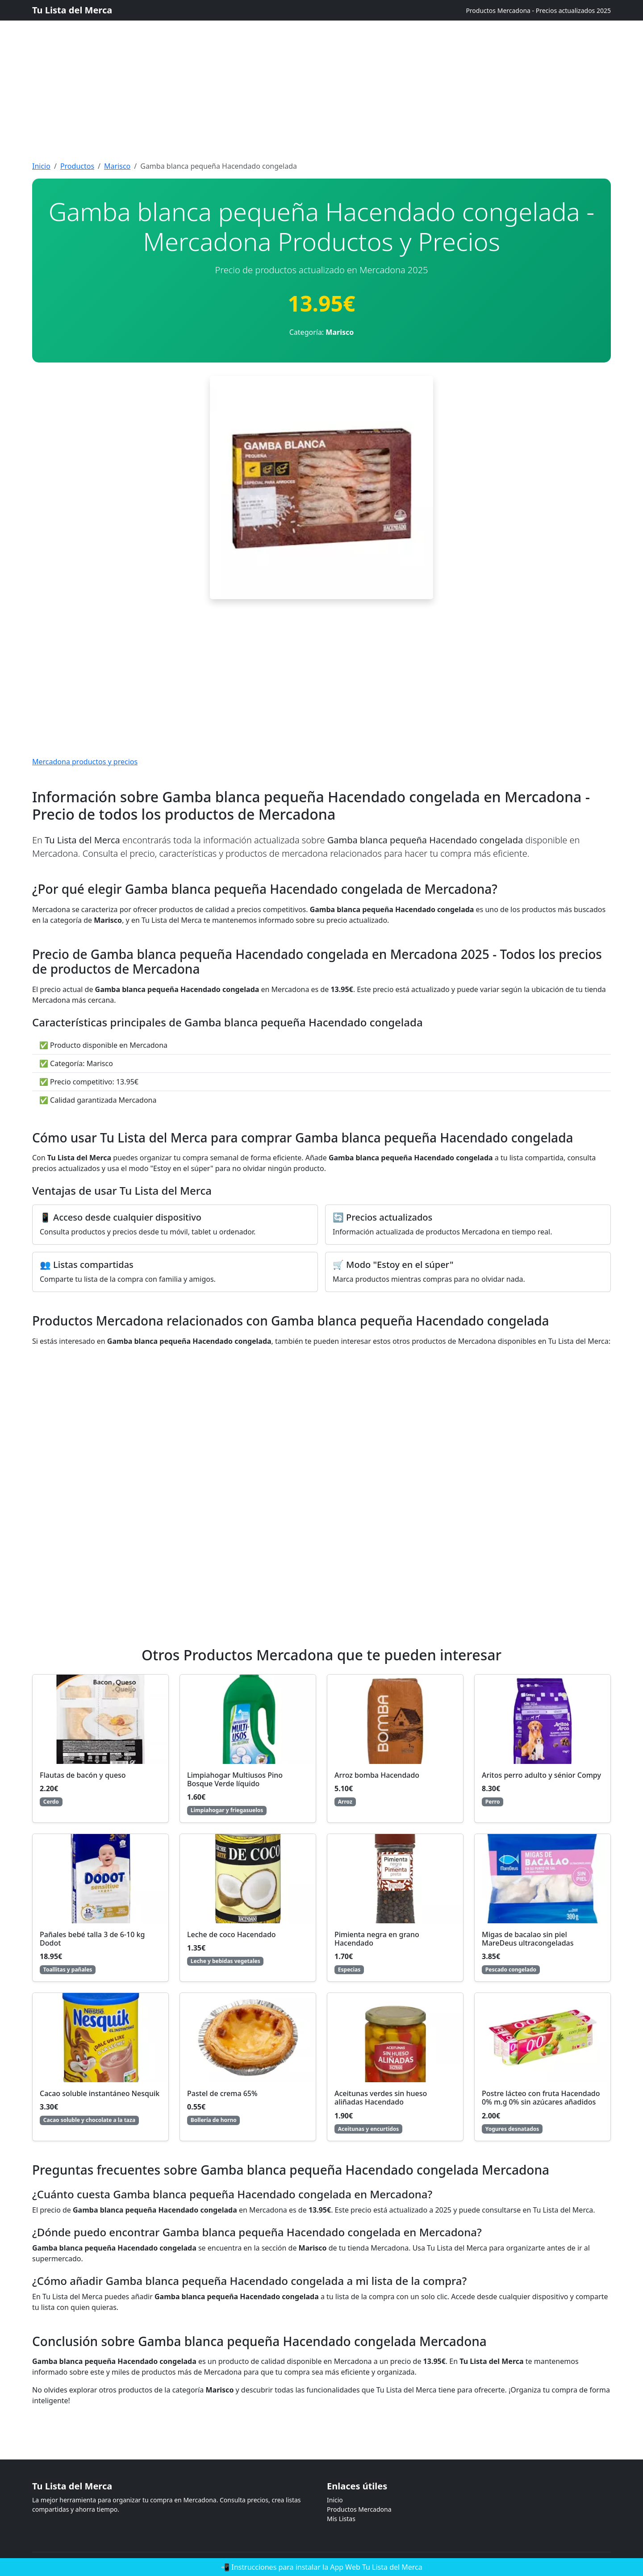 The image size is (643, 2576). Describe the element at coordinates (99, 2093) in the screenshot. I see `Cacao soluble instantáneo Nesquik` at that location.